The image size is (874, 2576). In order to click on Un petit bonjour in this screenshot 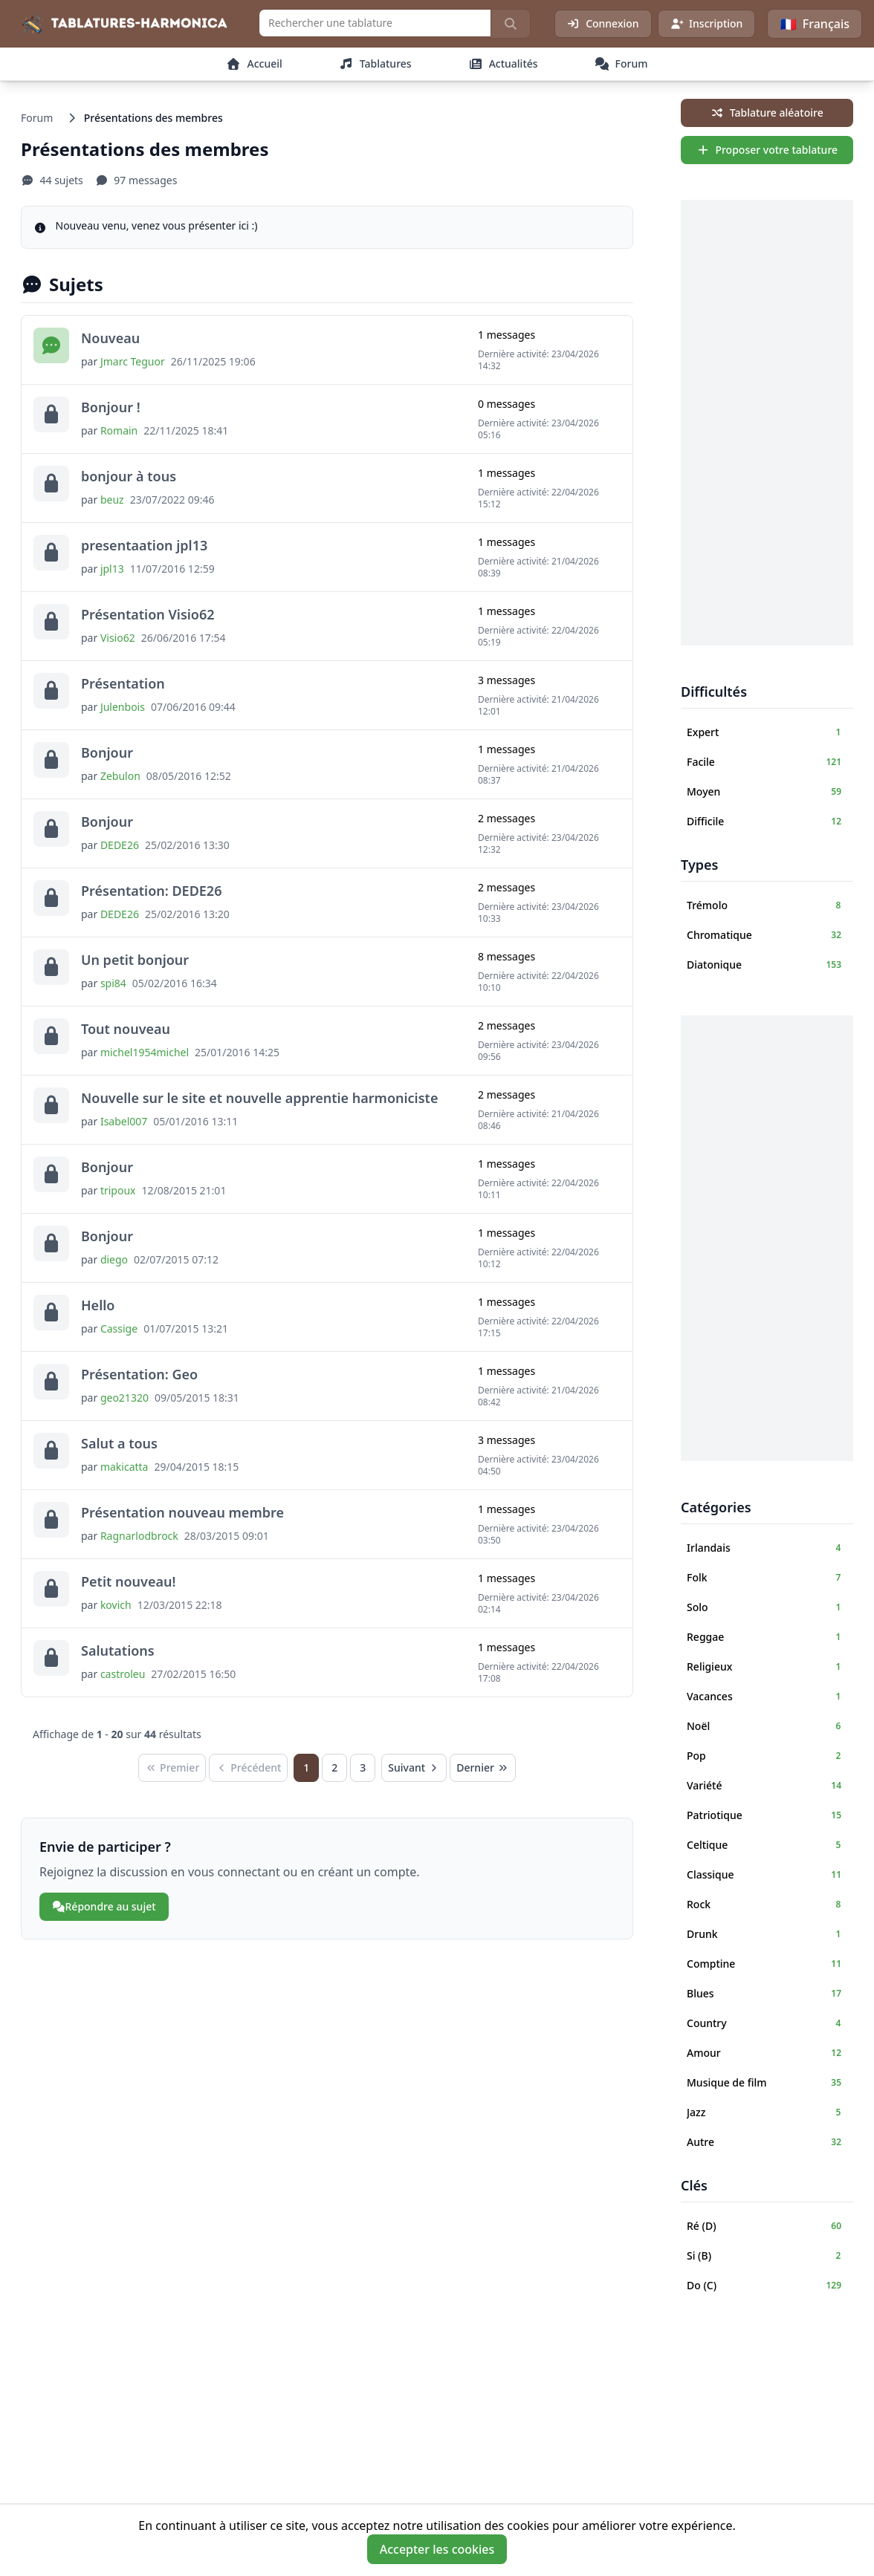, I will do `click(135, 960)`.